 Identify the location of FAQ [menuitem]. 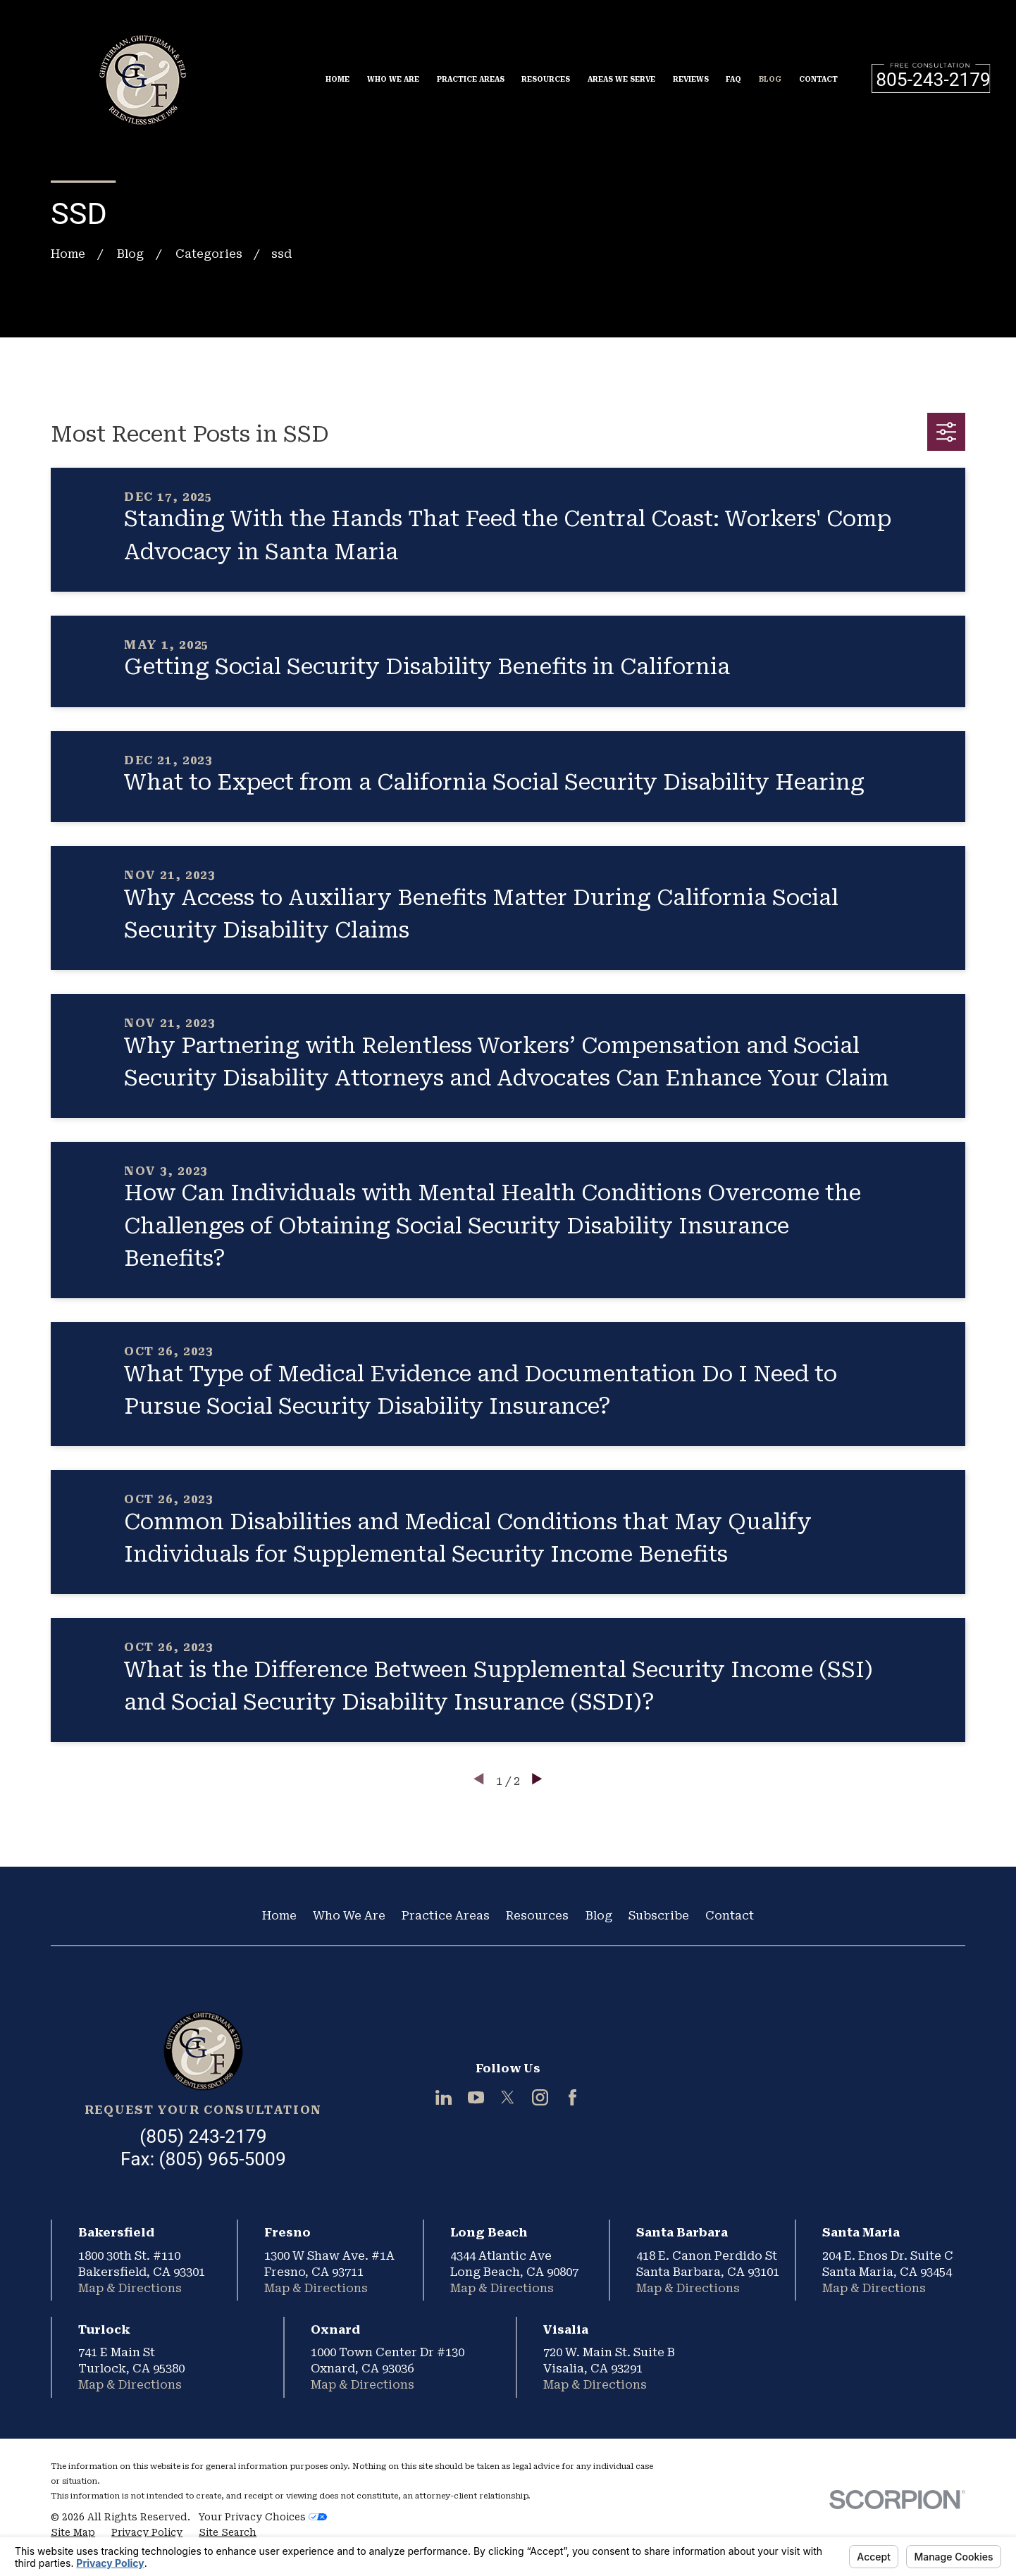
(733, 79).